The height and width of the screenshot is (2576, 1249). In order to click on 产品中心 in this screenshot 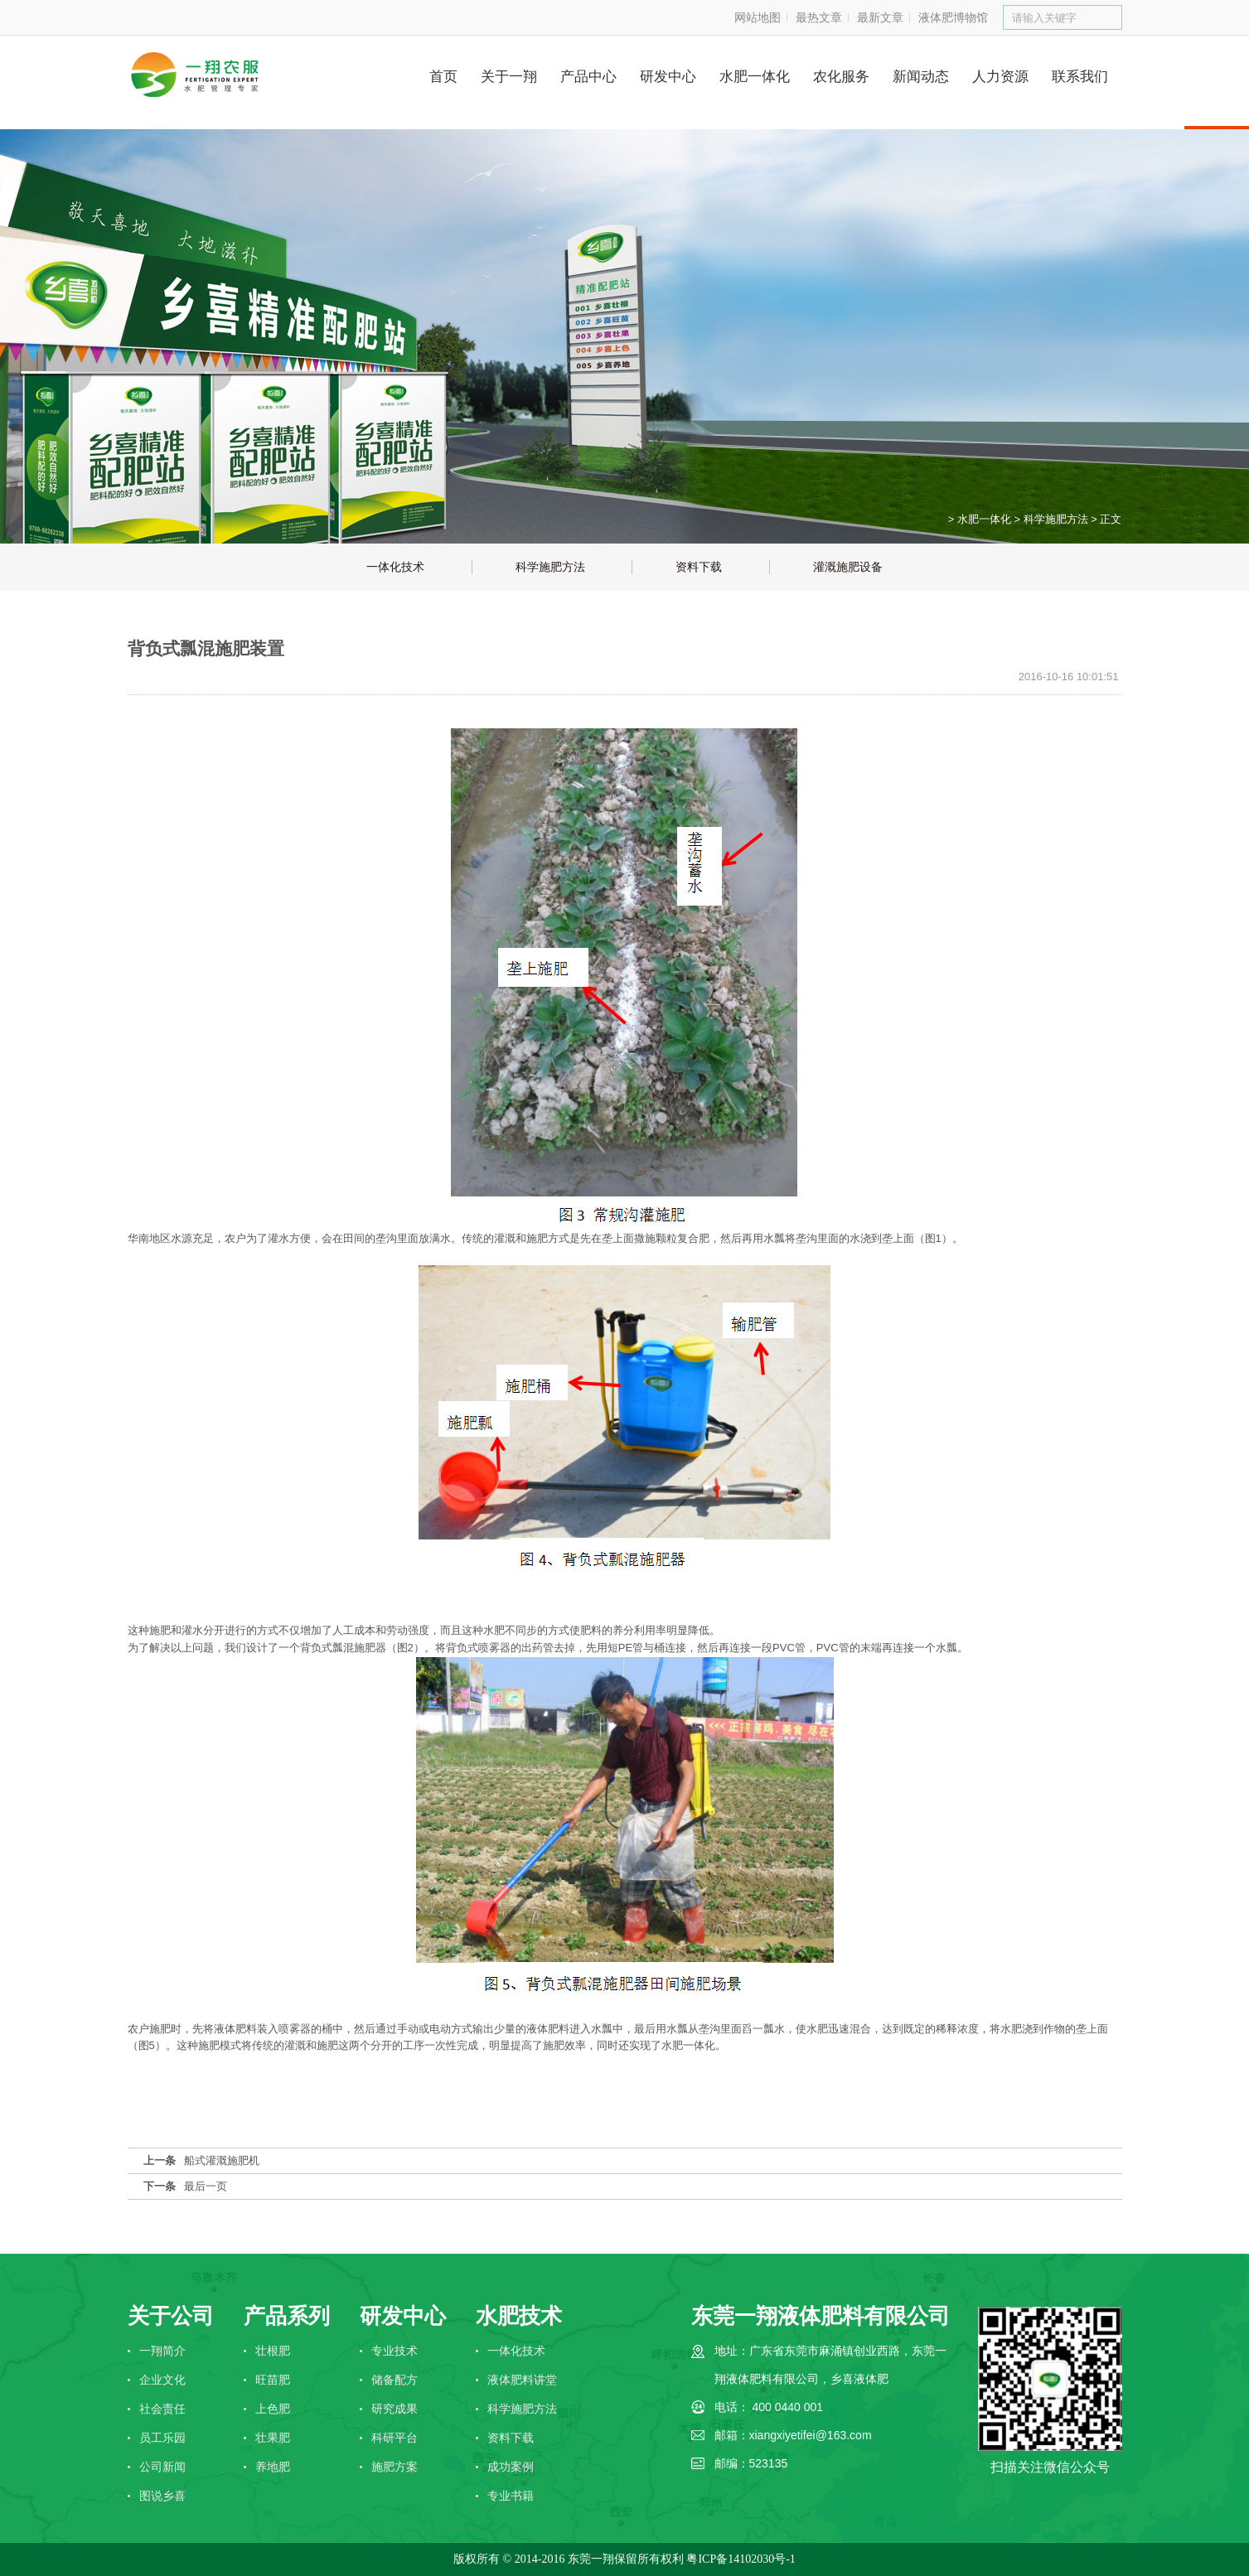, I will do `click(588, 77)`.